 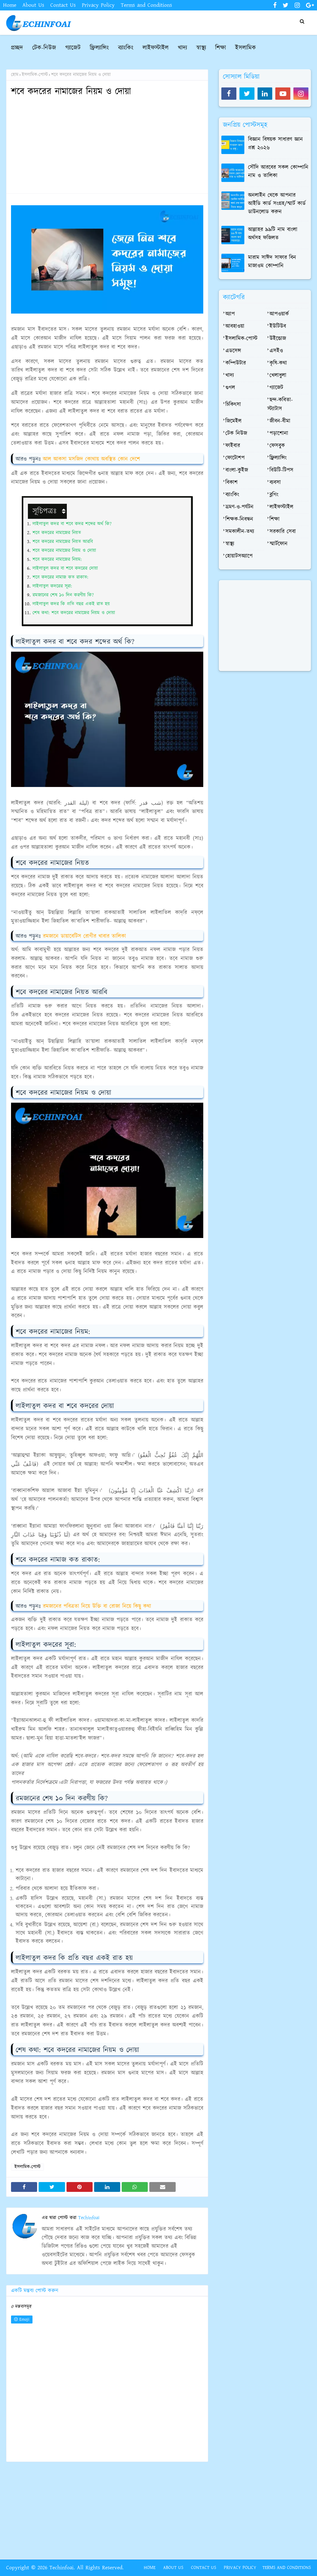 What do you see at coordinates (14, 74) in the screenshot?
I see `হোম` at bounding box center [14, 74].